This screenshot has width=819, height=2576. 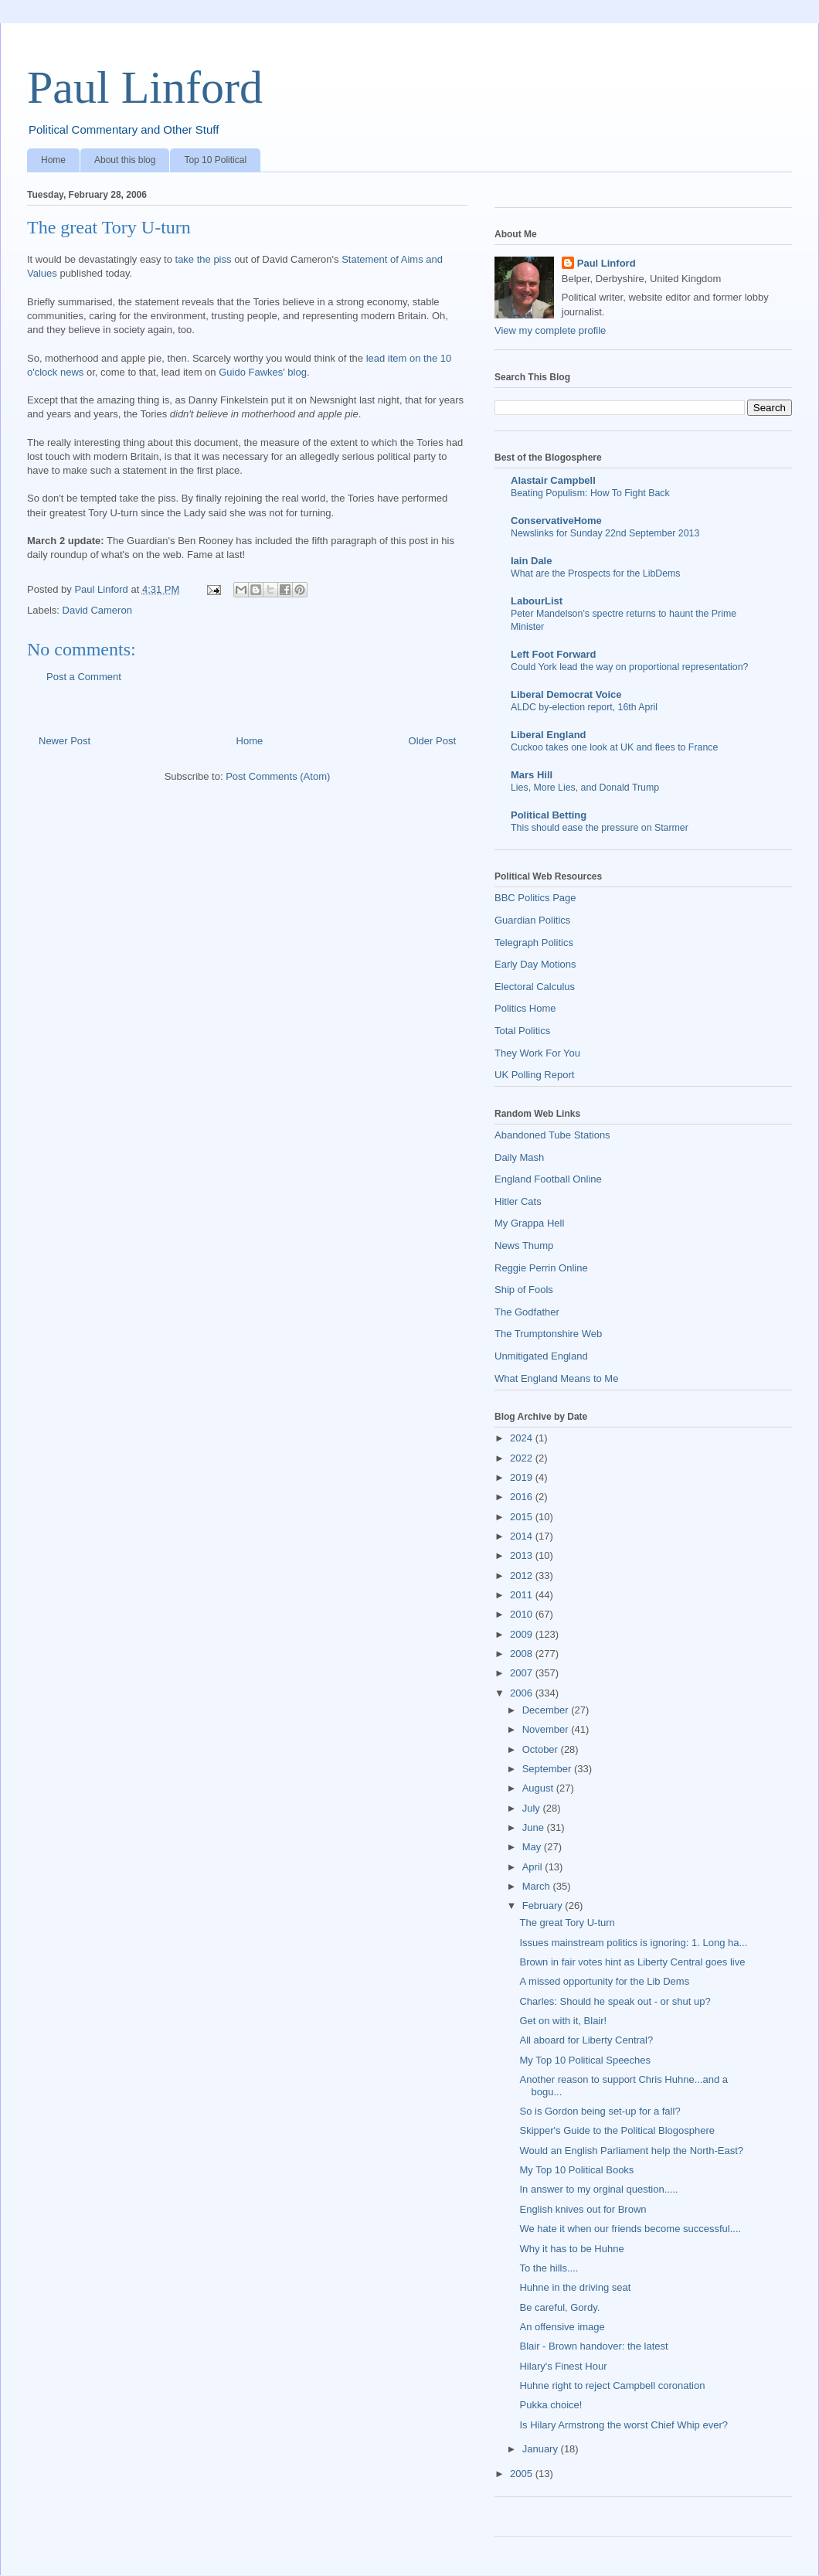 What do you see at coordinates (617, 2130) in the screenshot?
I see `Skipper's Guide to the Political Blogosphere` at bounding box center [617, 2130].